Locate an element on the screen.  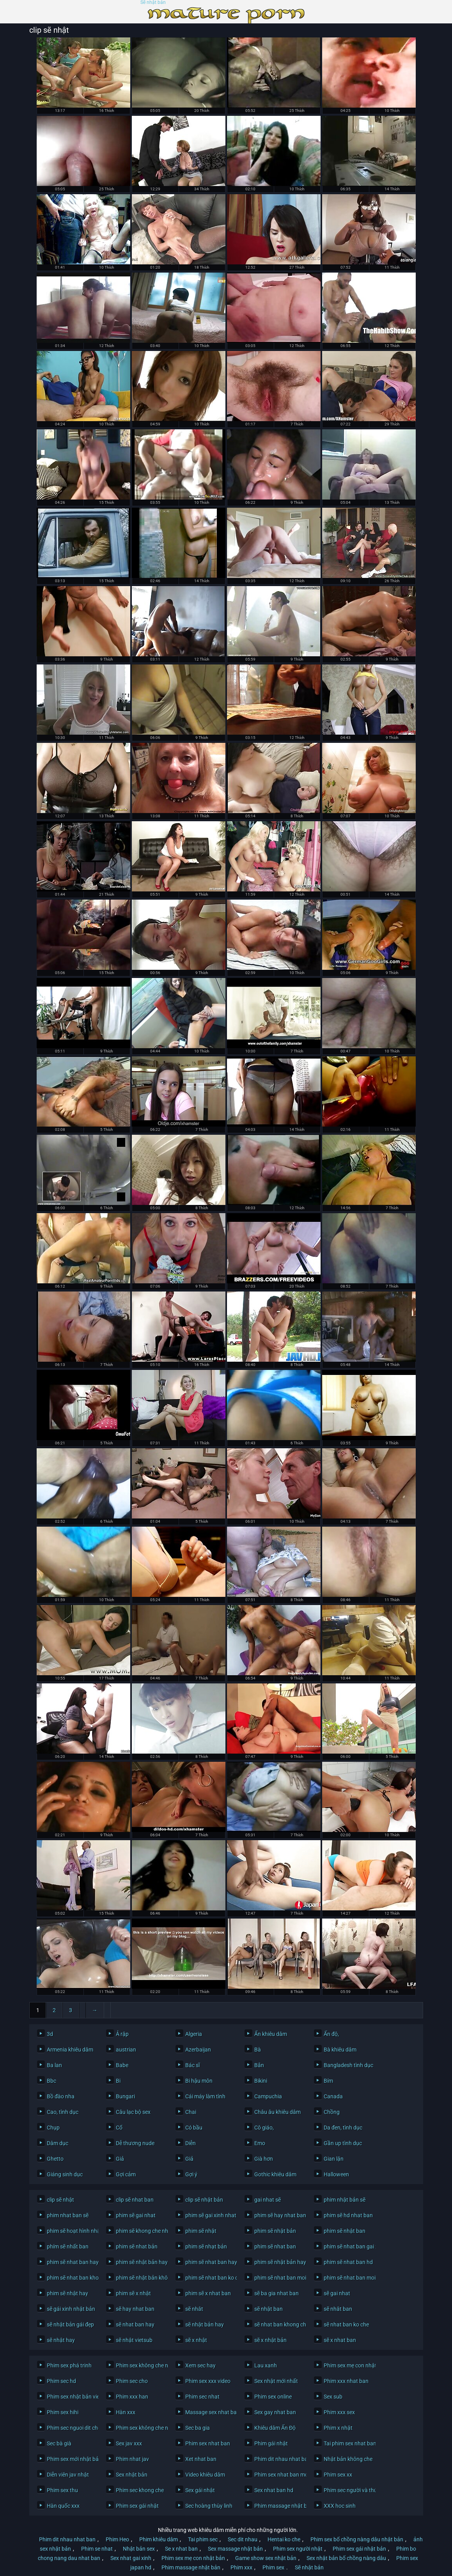
phim sẽ x nhật is located at coordinates (133, 2293).